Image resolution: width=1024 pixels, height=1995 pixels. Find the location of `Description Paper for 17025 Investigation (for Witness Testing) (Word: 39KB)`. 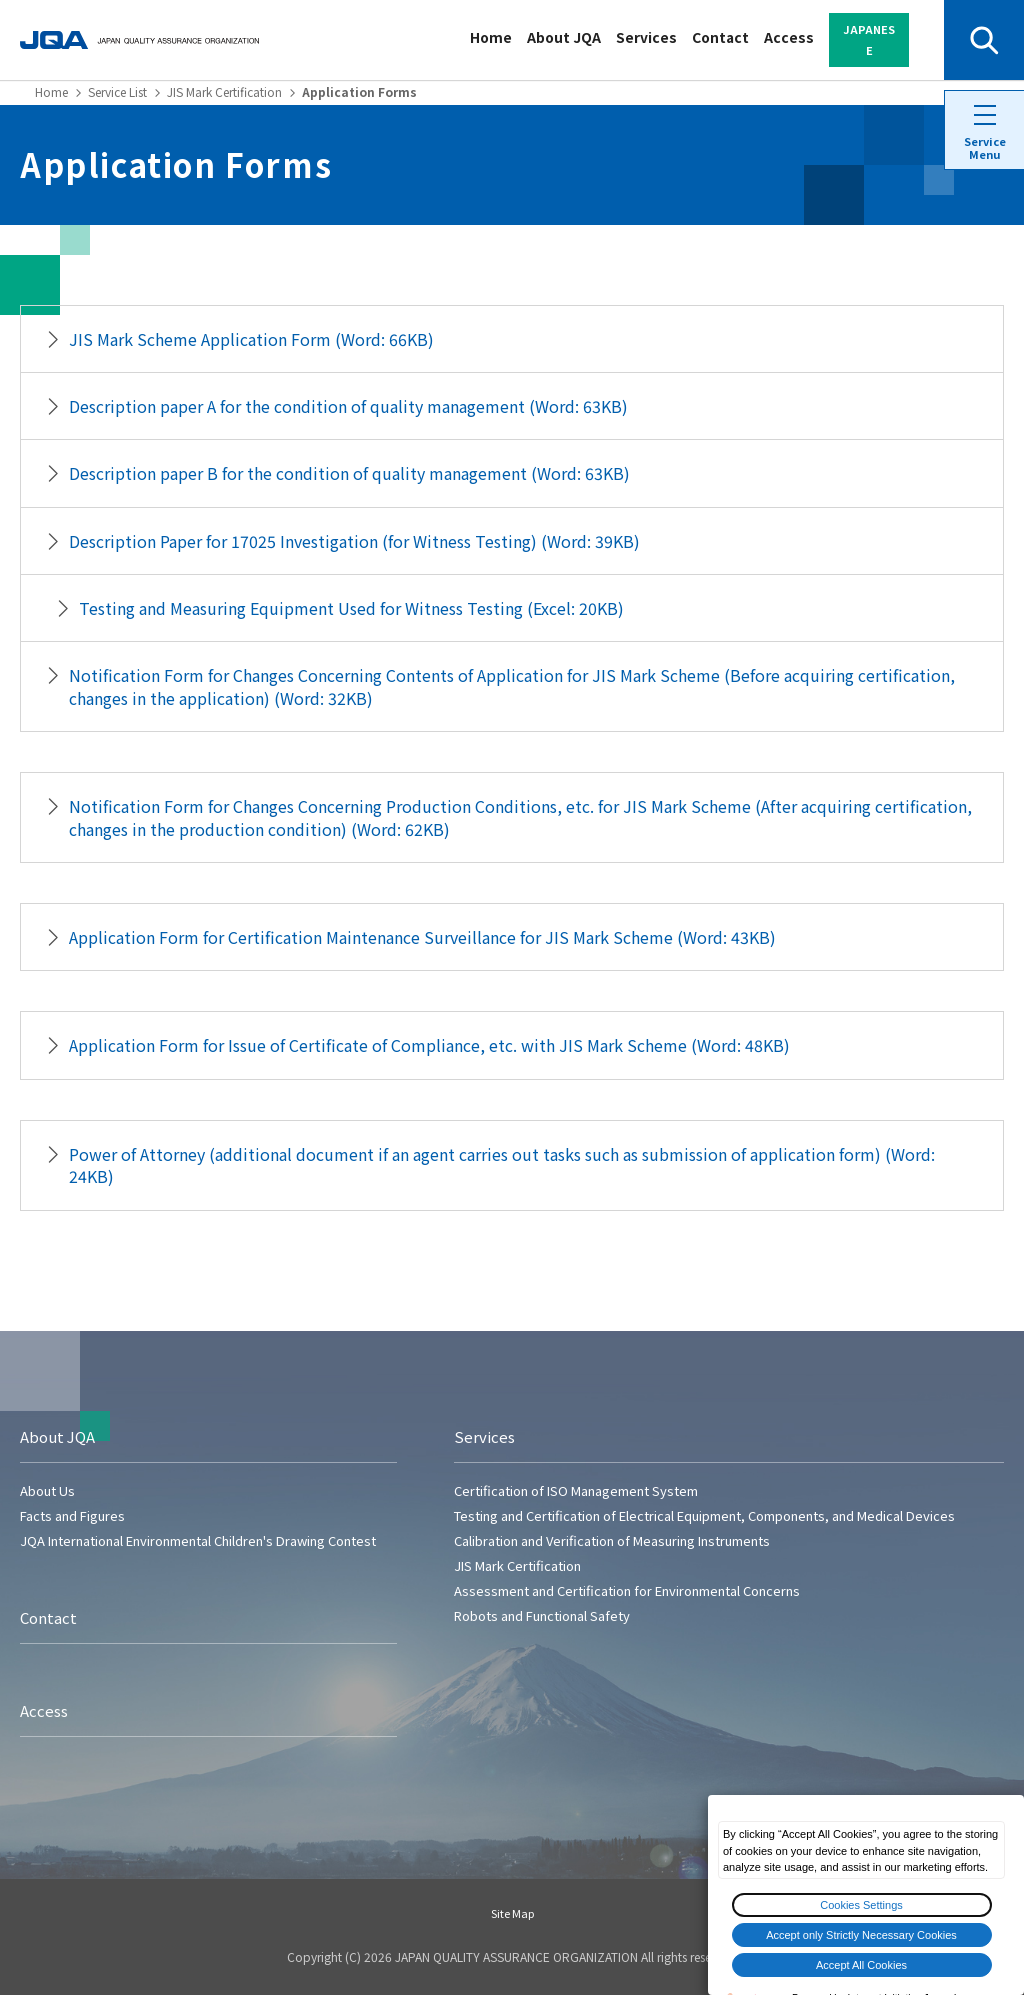

Description Paper for 17025 Investigation (for Witness Testing) (Word: 39KB) is located at coordinates (354, 541).